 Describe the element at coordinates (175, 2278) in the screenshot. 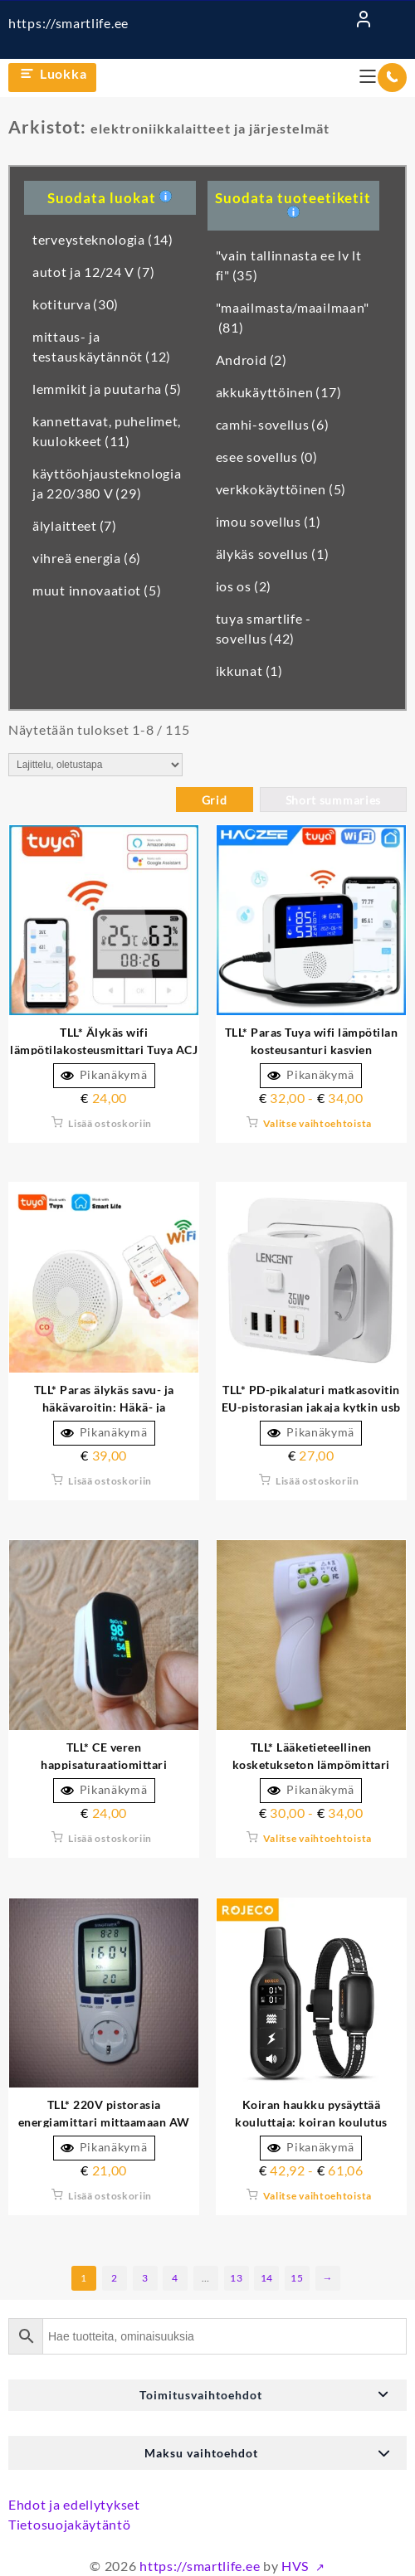

I see `4 [Sivu 4]` at that location.